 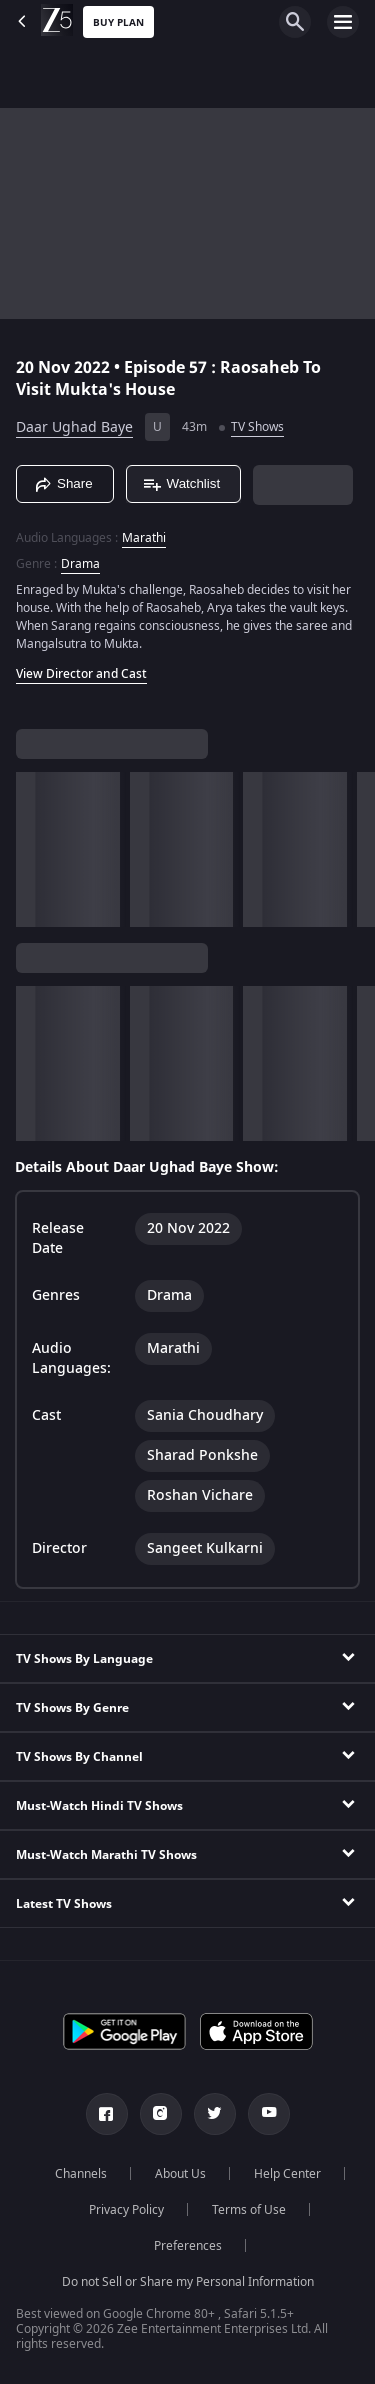 What do you see at coordinates (188, 2246) in the screenshot?
I see `Preferences` at bounding box center [188, 2246].